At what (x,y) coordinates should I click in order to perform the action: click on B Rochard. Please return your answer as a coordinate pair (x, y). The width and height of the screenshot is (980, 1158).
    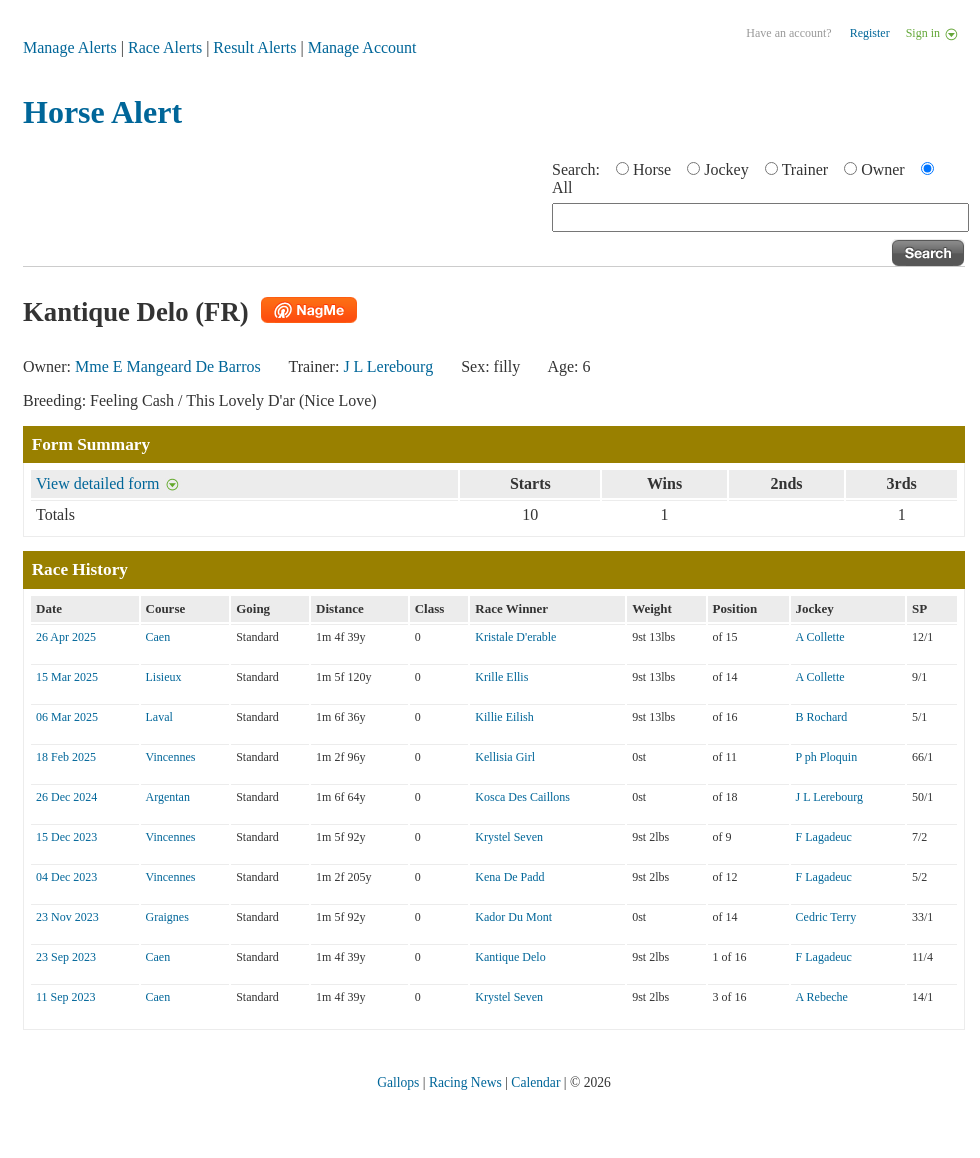
    Looking at the image, I should click on (822, 717).